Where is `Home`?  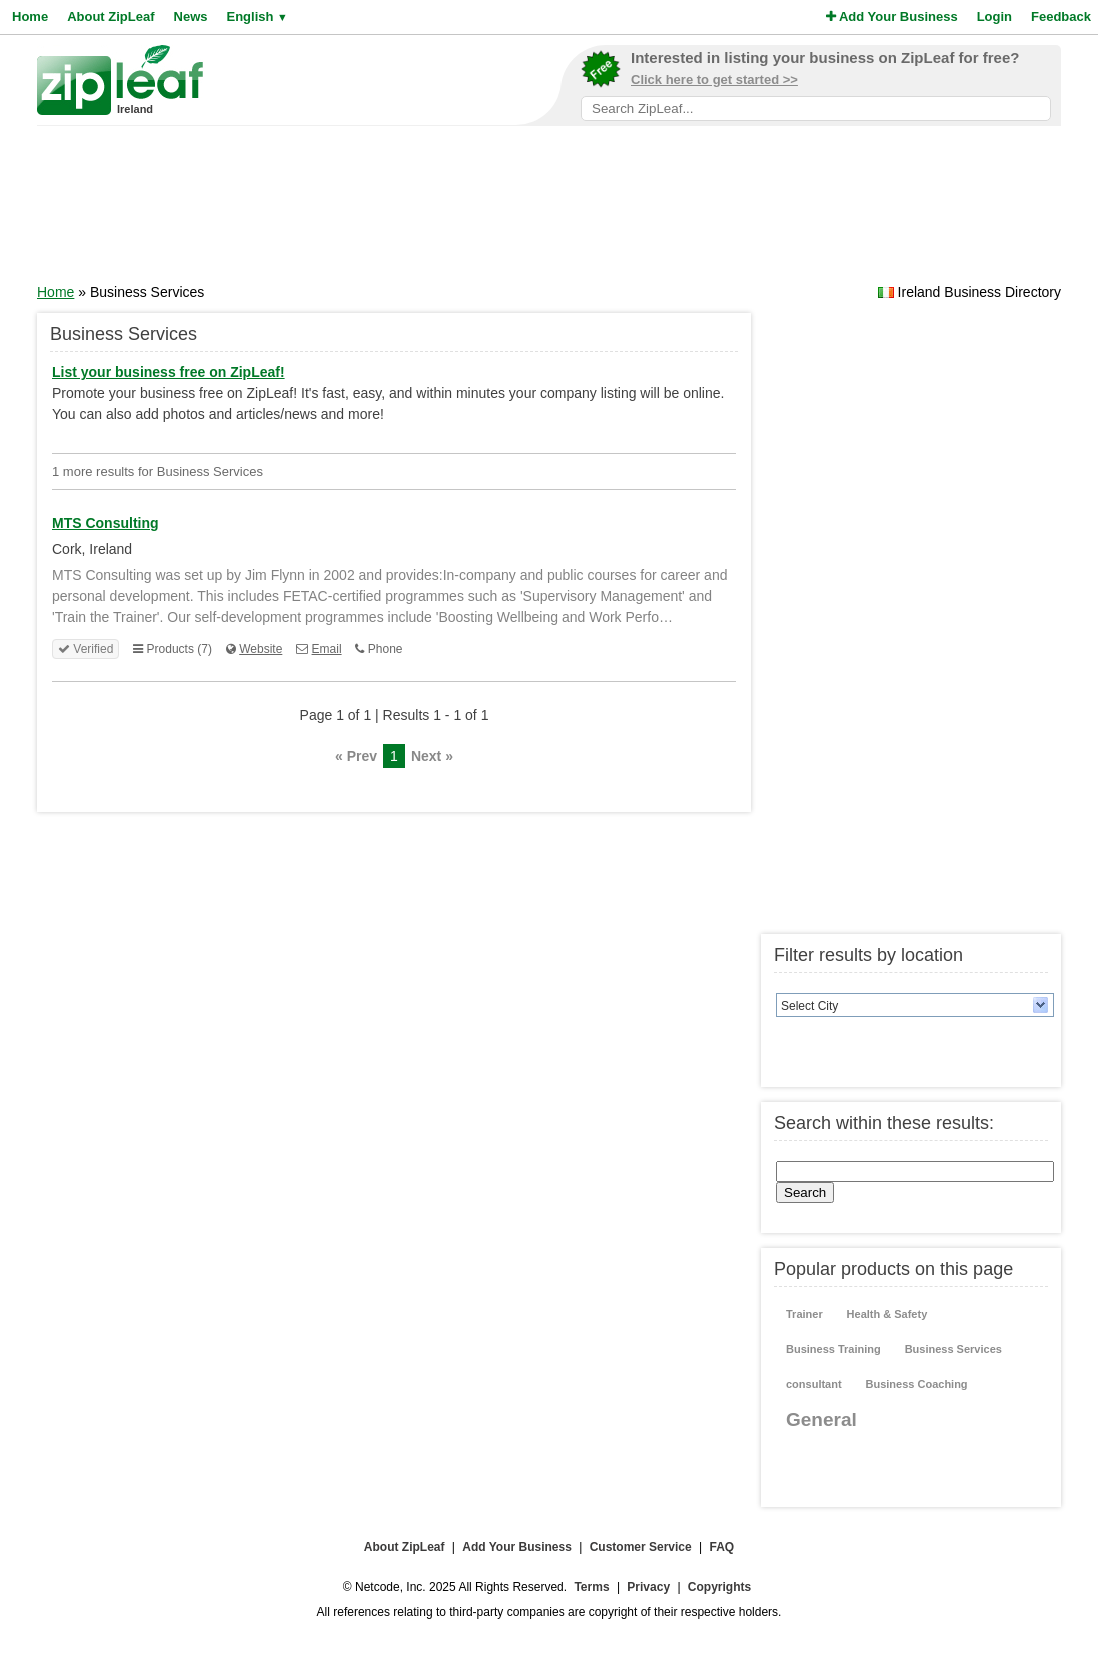
Home is located at coordinates (30, 16).